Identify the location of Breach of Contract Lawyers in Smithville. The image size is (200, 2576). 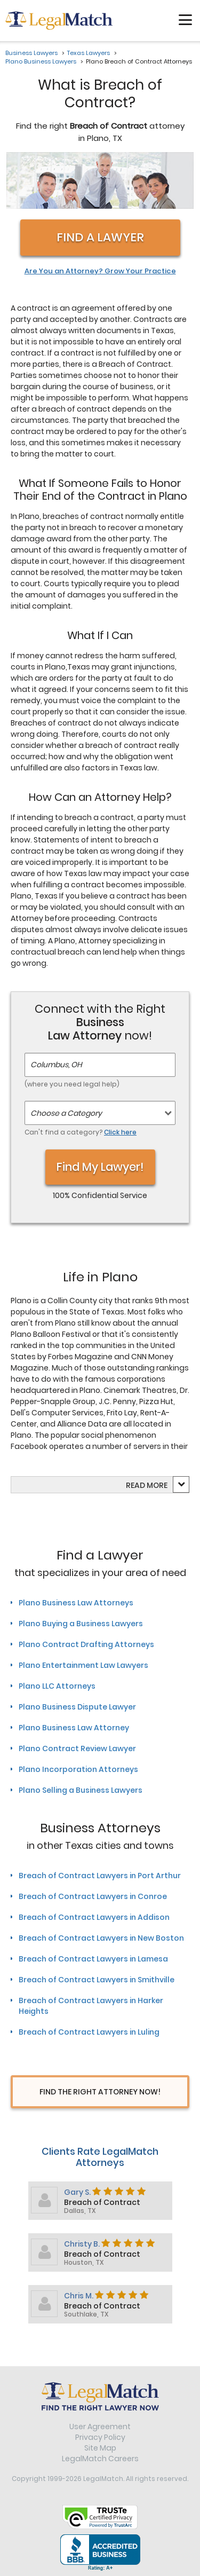
(96, 1979).